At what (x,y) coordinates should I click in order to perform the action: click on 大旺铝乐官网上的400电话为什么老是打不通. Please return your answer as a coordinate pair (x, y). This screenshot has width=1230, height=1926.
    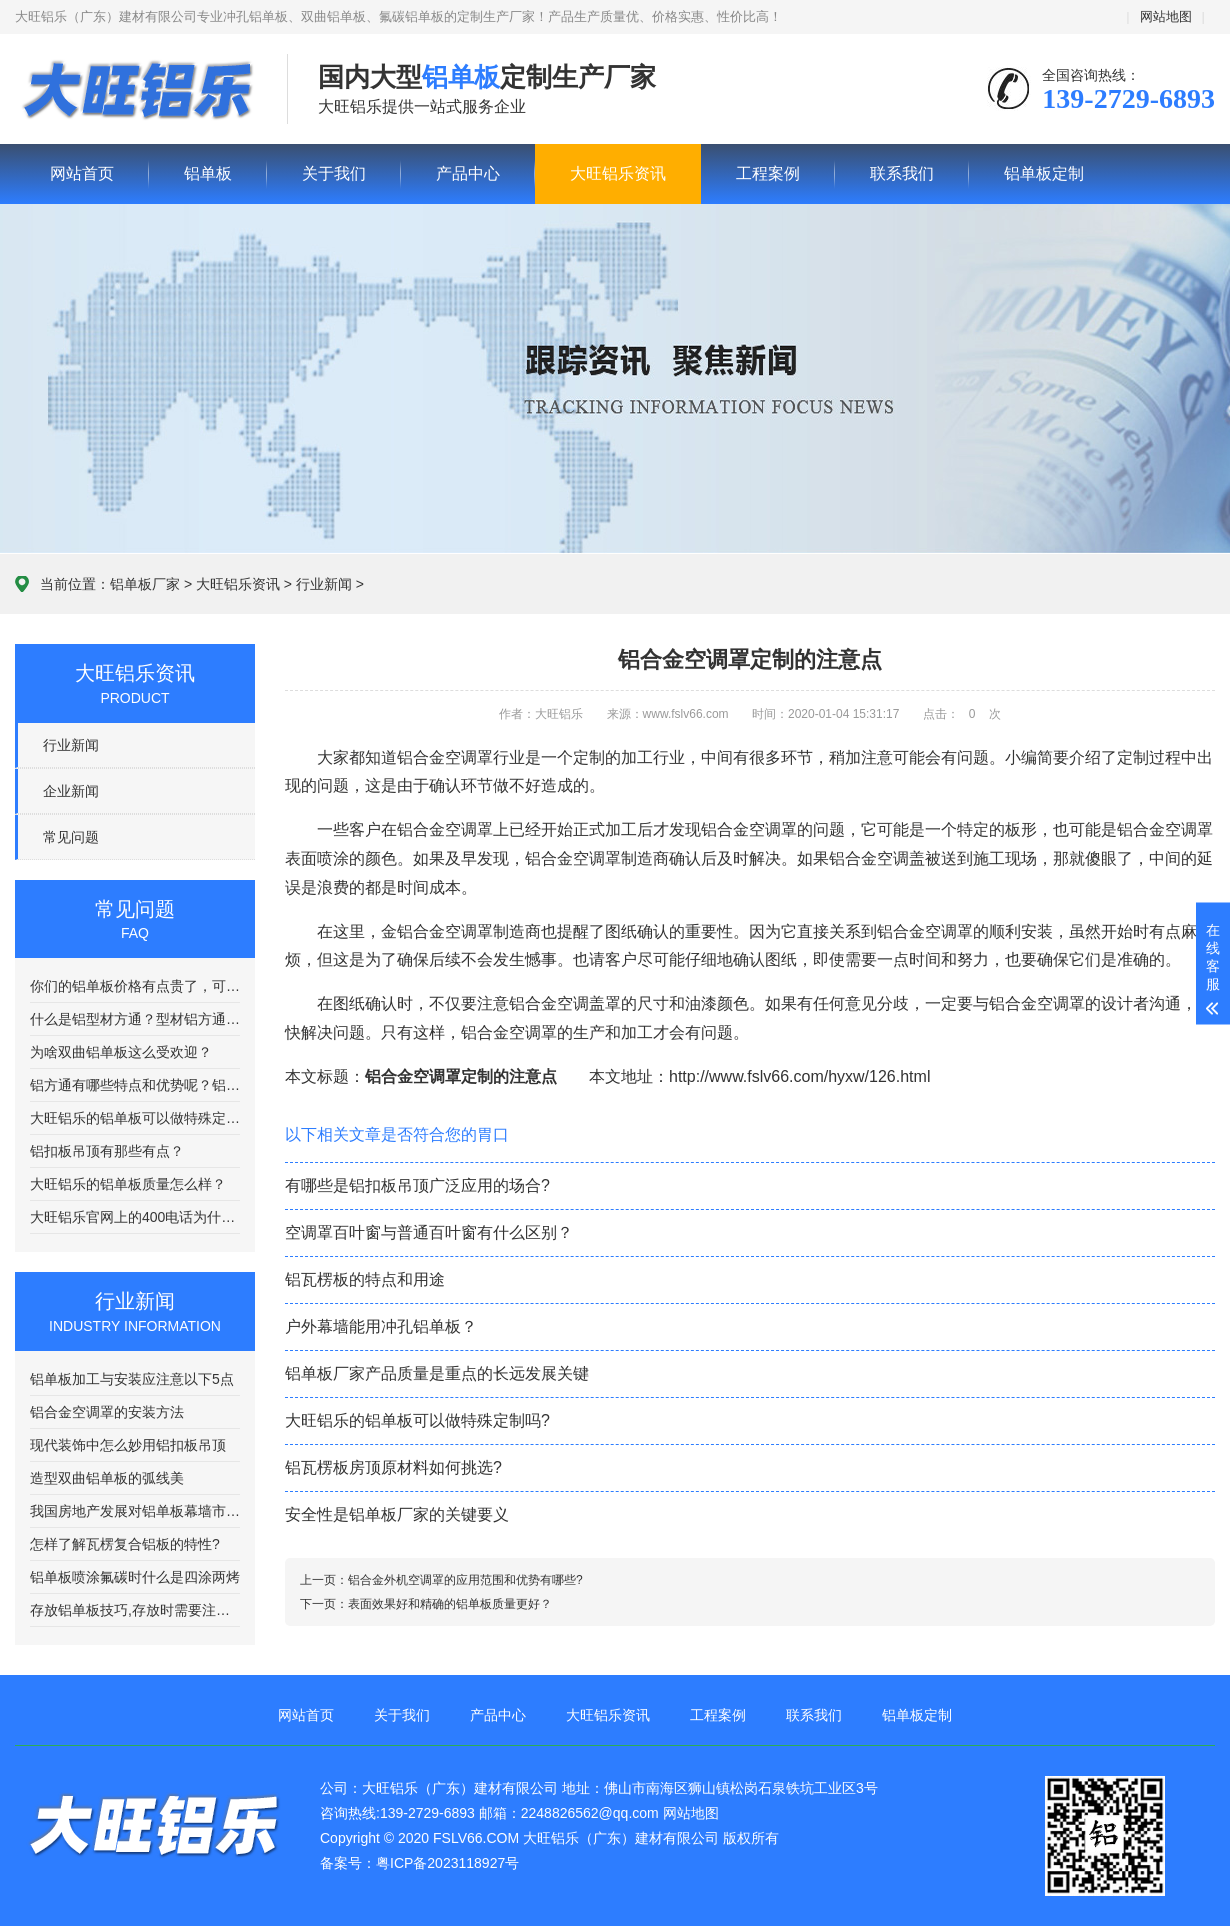
    Looking at the image, I should click on (135, 1217).